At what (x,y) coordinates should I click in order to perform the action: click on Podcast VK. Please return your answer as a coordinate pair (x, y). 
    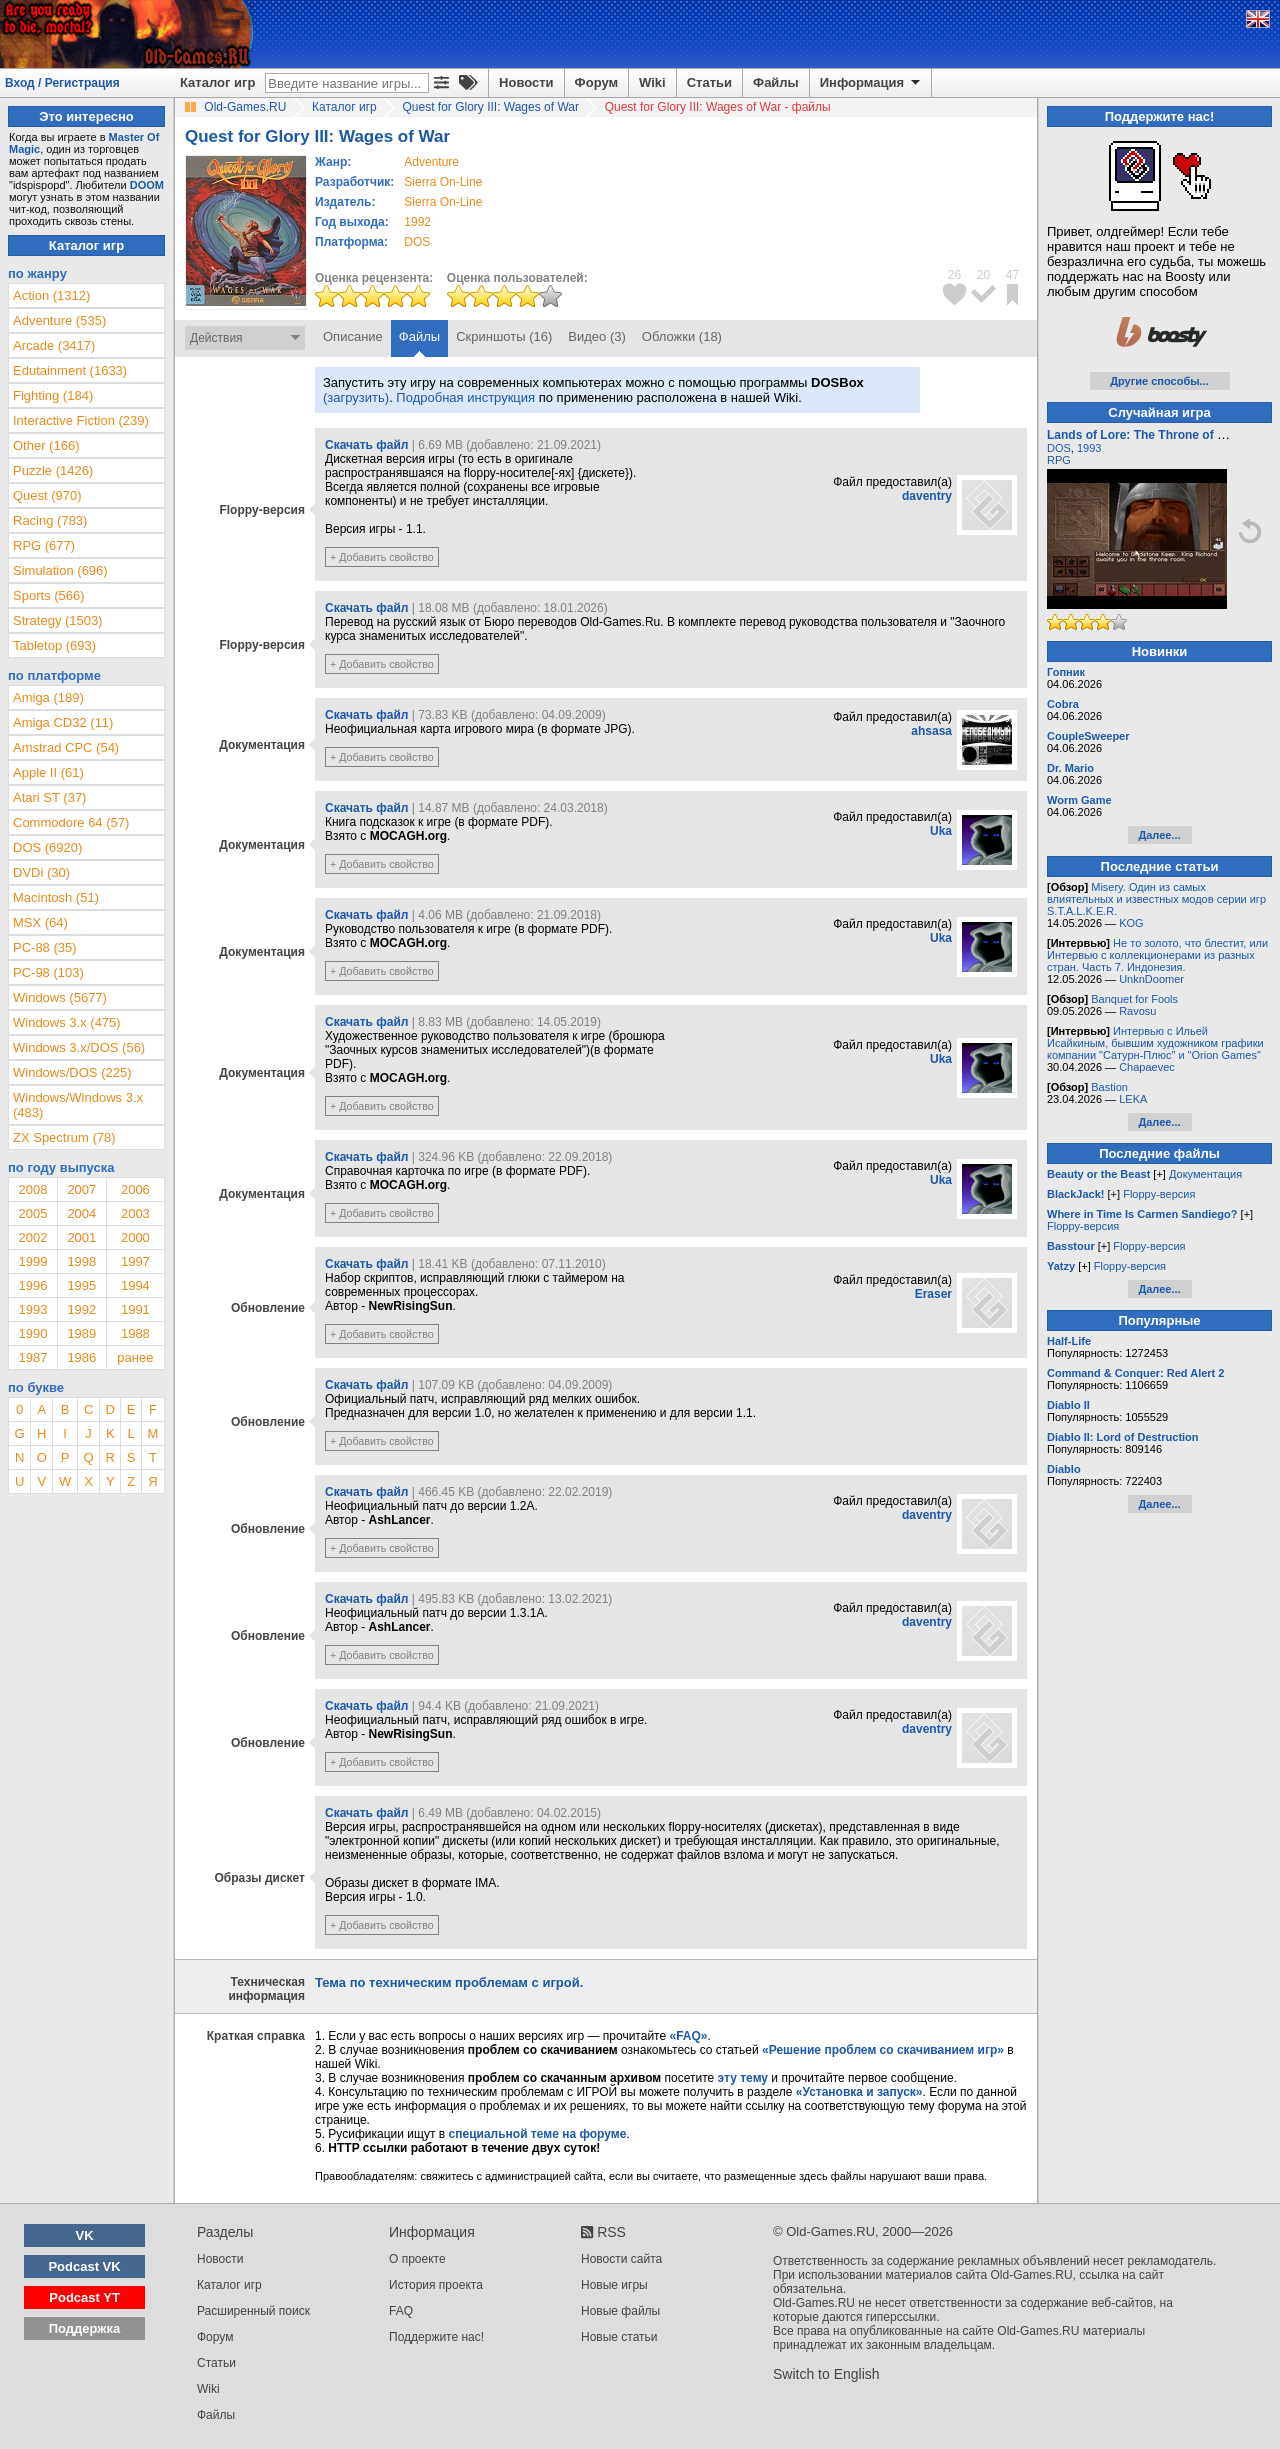
    Looking at the image, I should click on (84, 2266).